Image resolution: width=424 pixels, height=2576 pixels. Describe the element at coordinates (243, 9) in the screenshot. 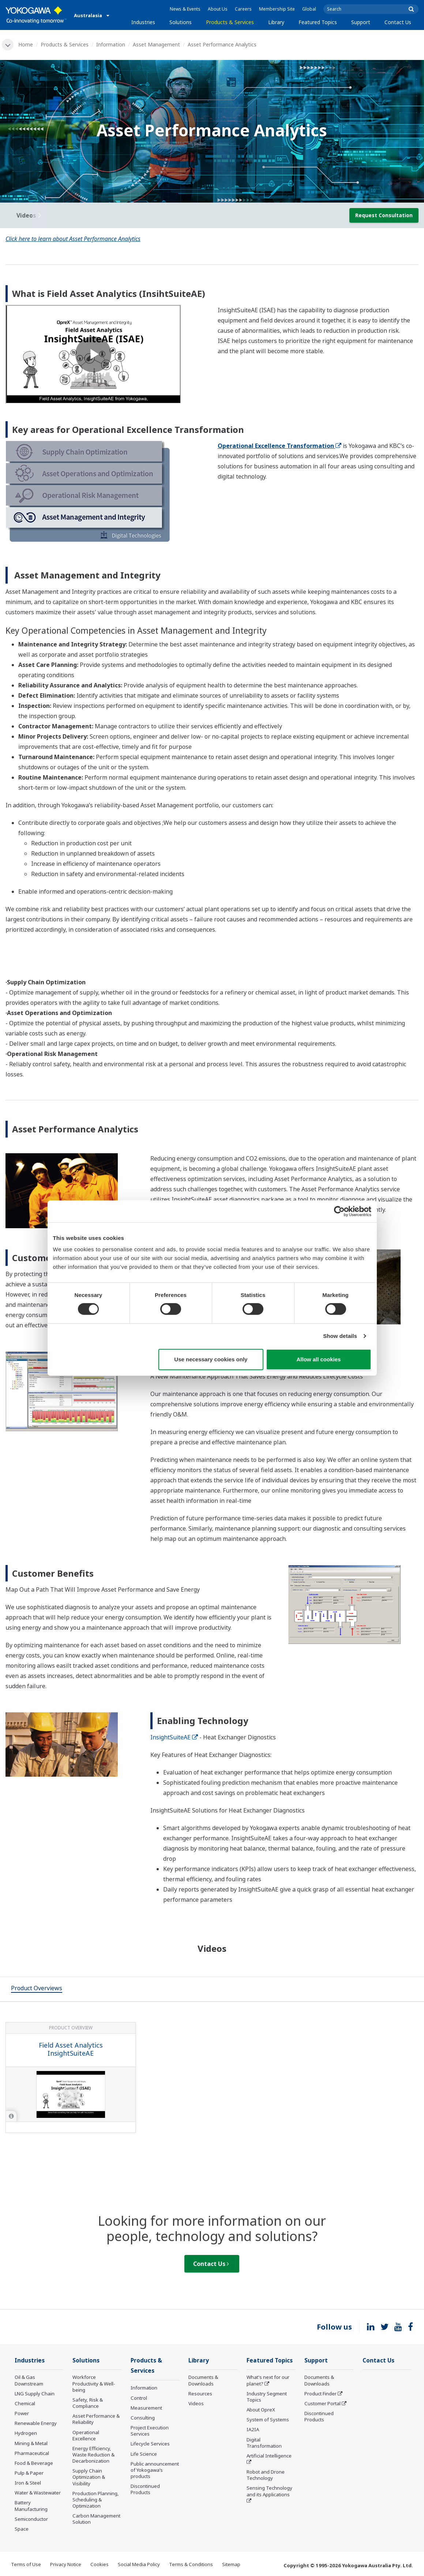

I see `Careers` at that location.